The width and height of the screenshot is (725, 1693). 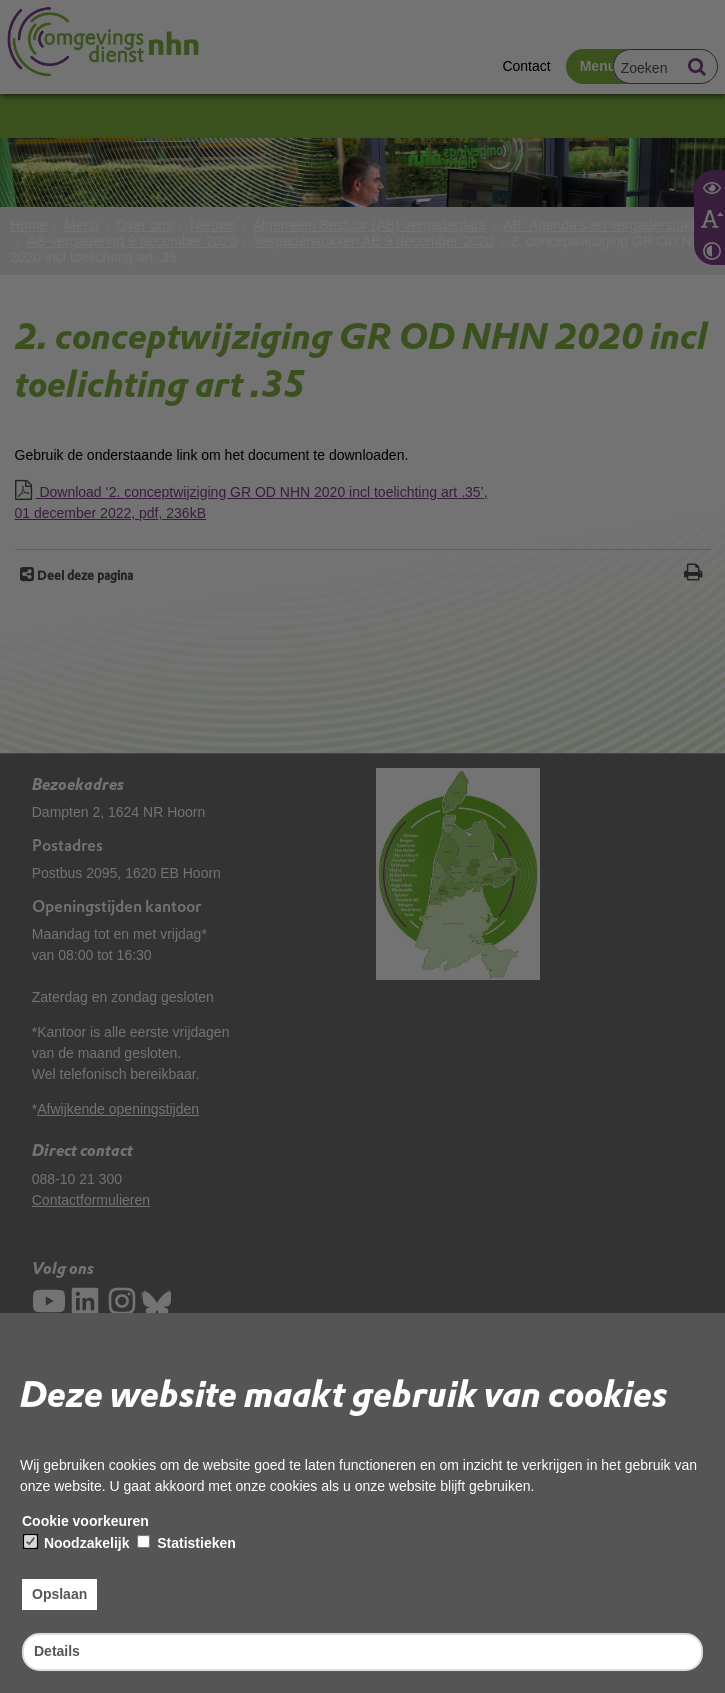 I want to click on Noodzakelijk, so click(x=76, y=1543).